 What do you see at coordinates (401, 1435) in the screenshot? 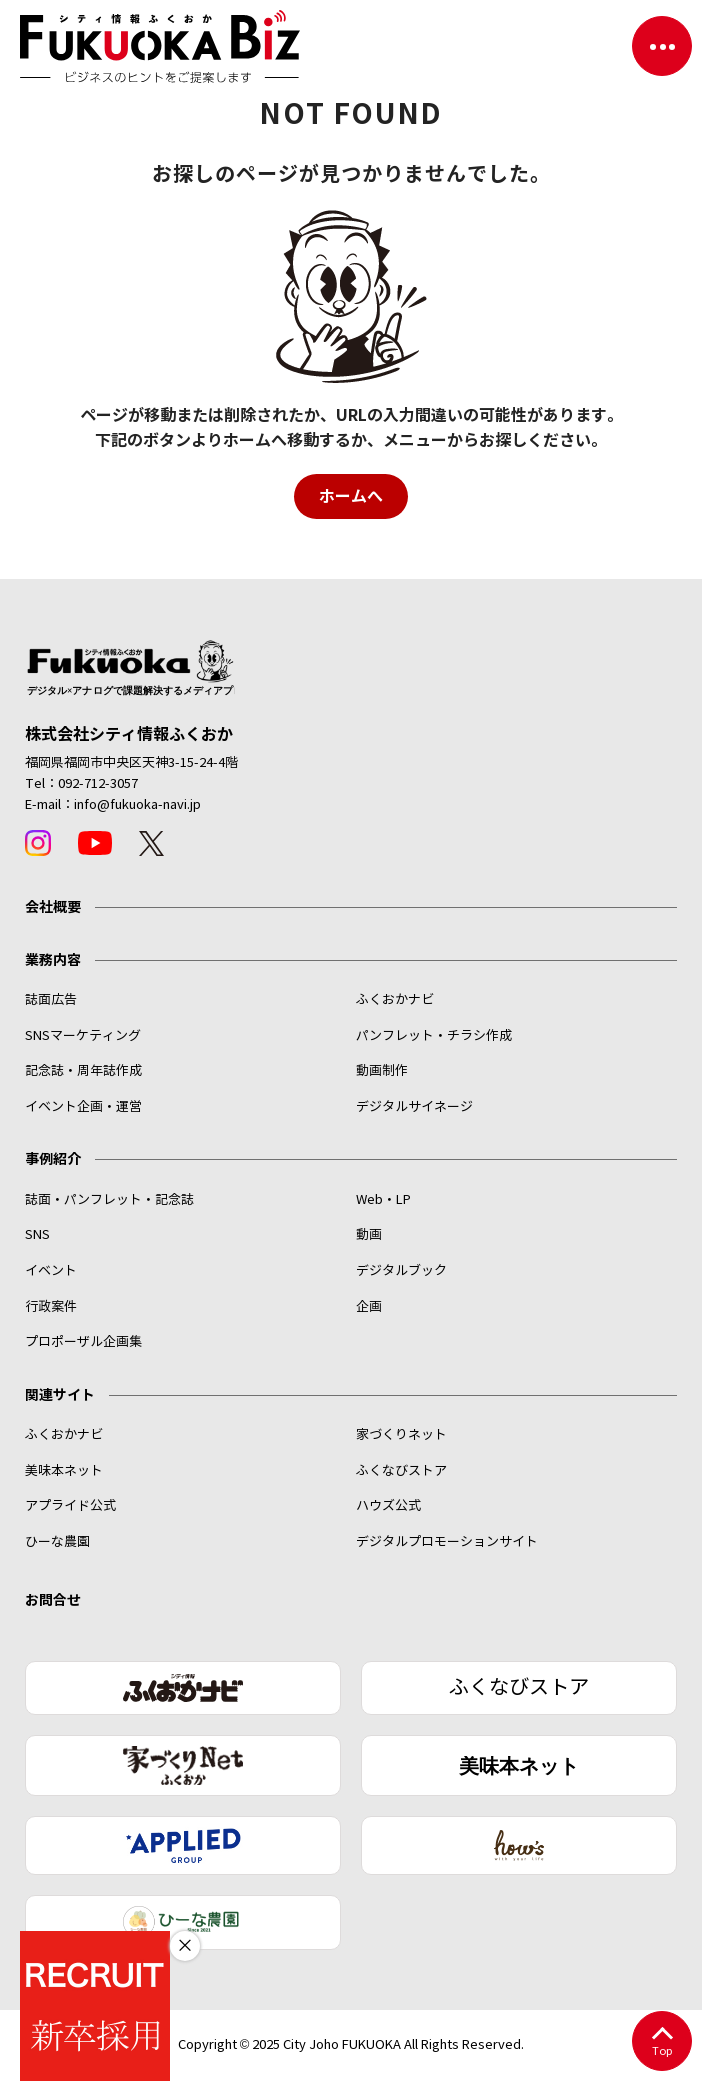
I see `家づくりネット` at bounding box center [401, 1435].